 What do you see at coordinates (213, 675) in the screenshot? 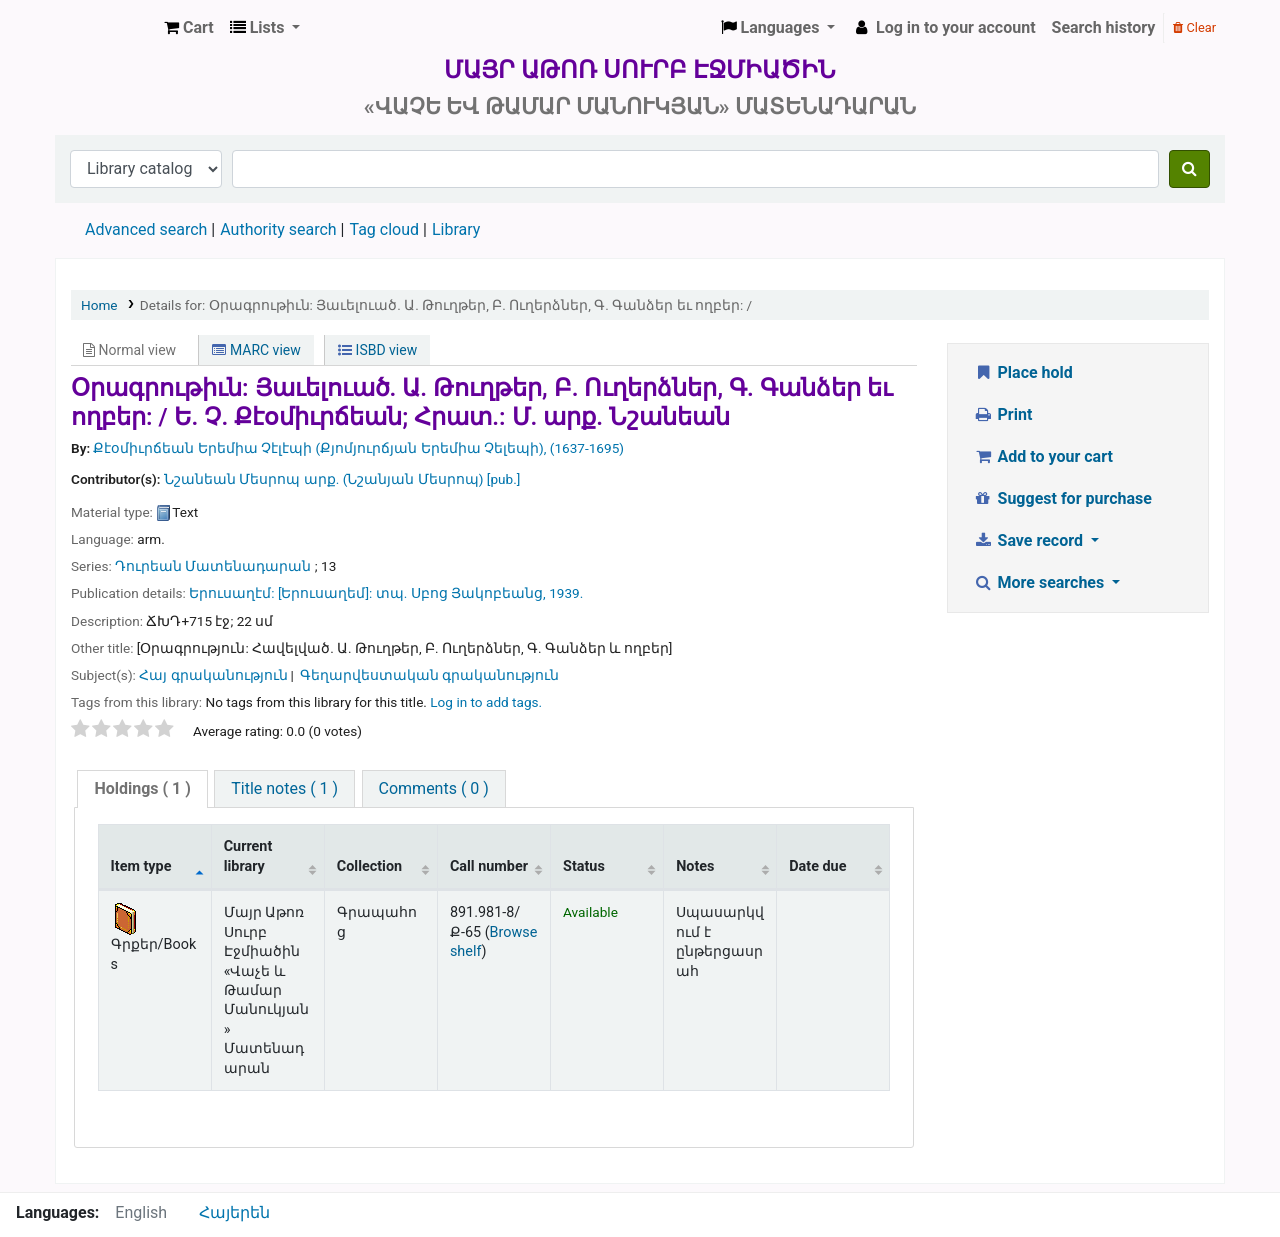
I see `Հայ գրականություն` at bounding box center [213, 675].